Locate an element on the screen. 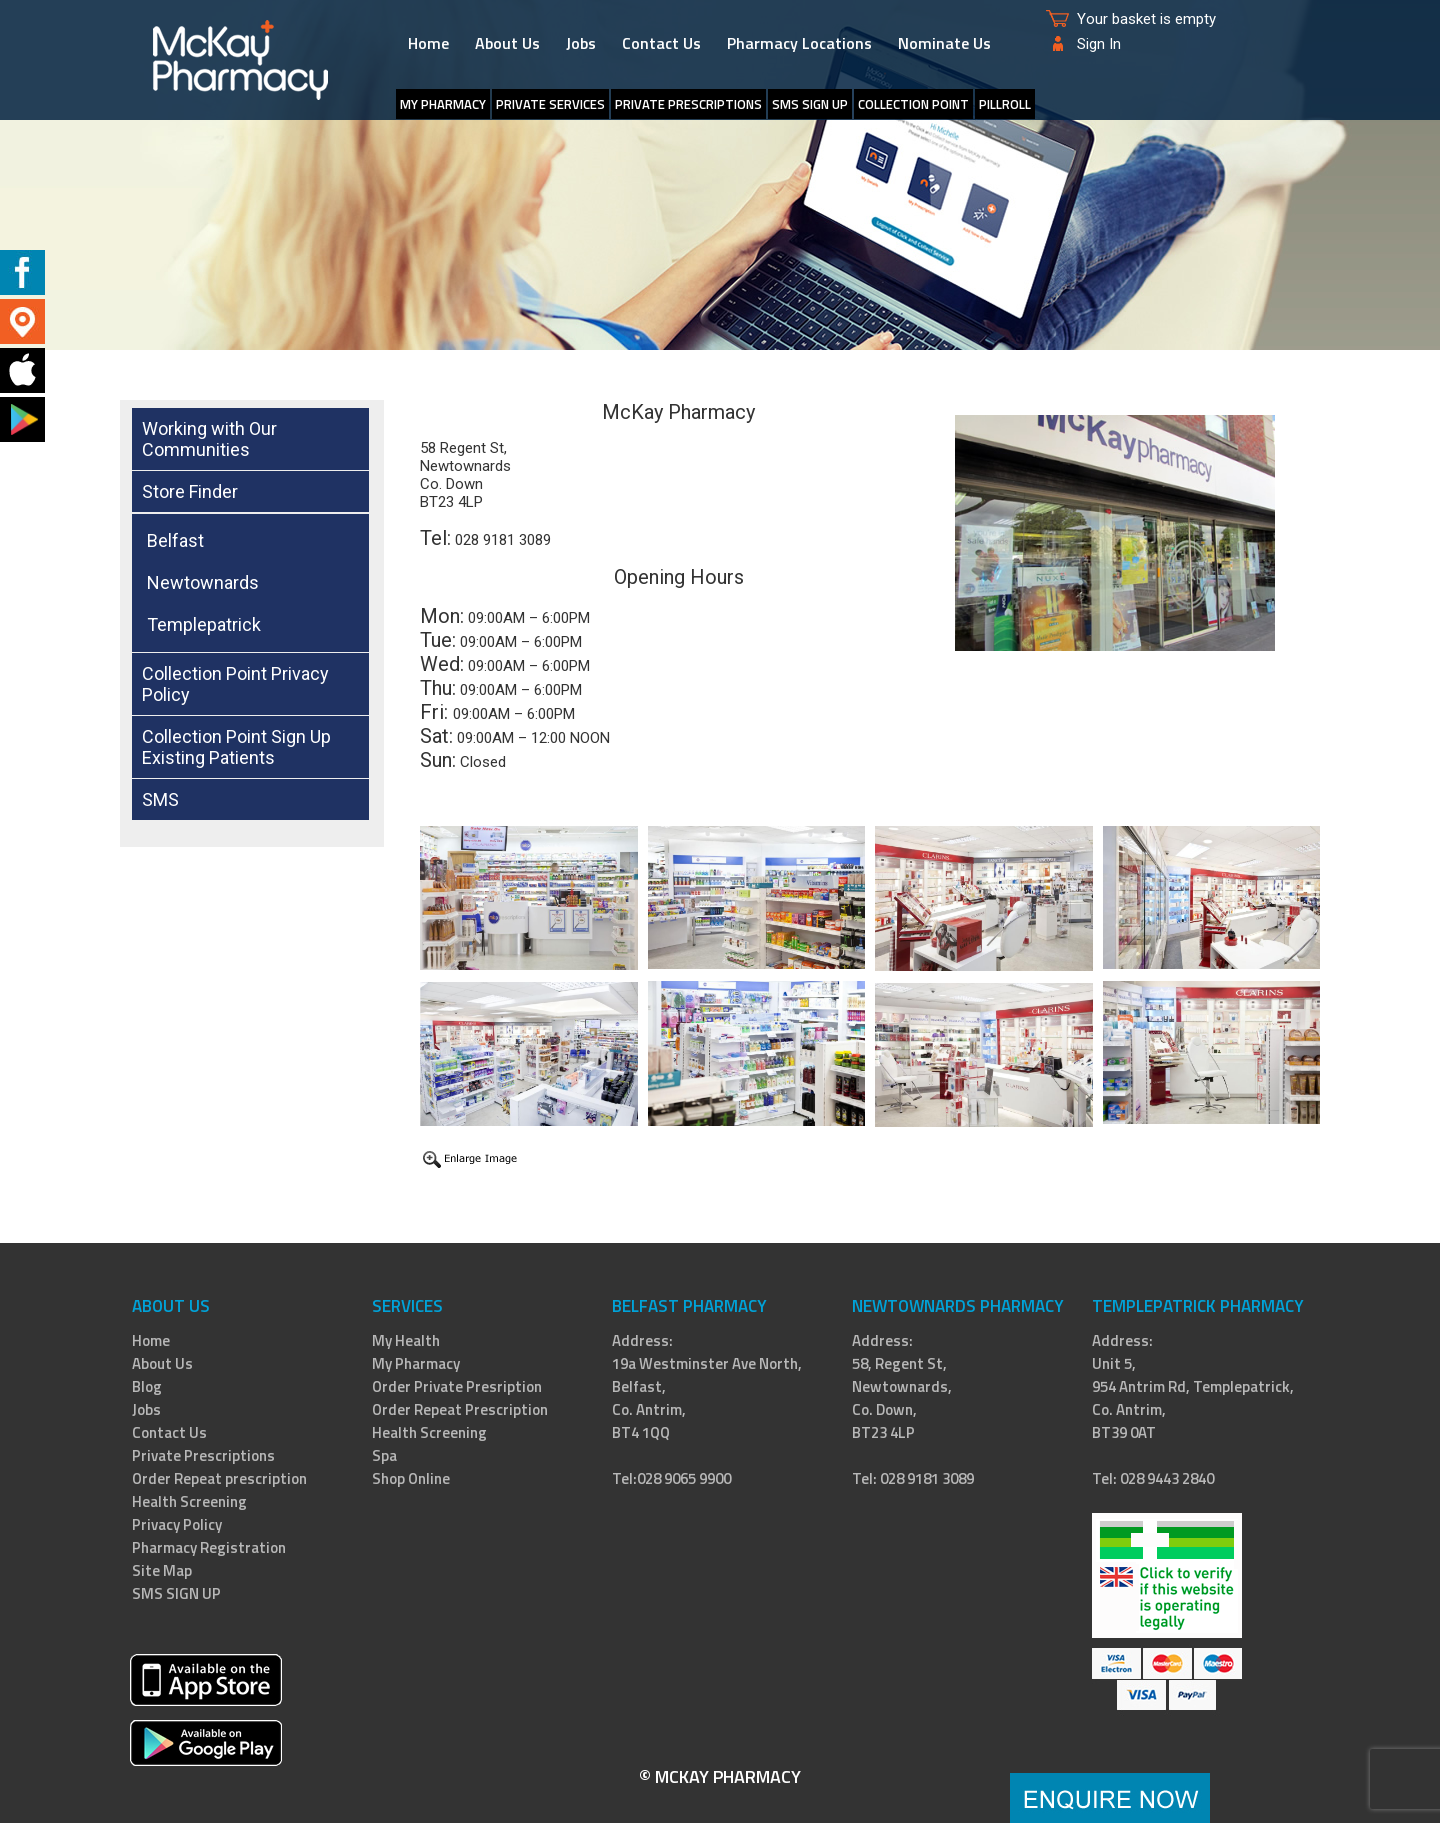  Collection Point is located at coordinates (913, 104).